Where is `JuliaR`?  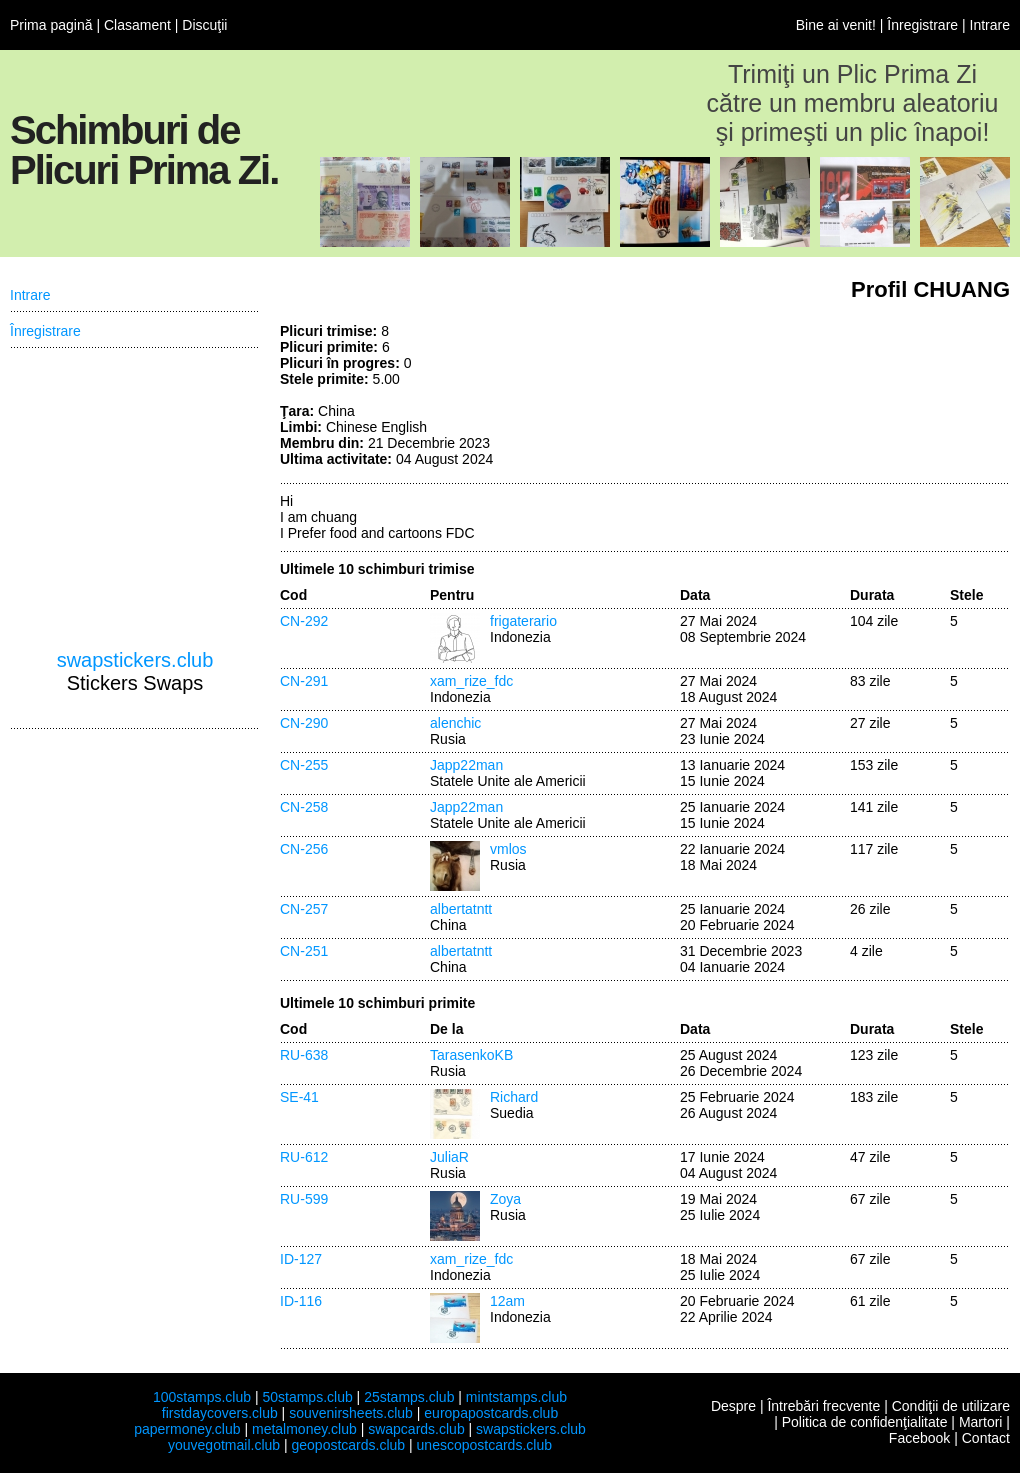 JuliaR is located at coordinates (449, 1157).